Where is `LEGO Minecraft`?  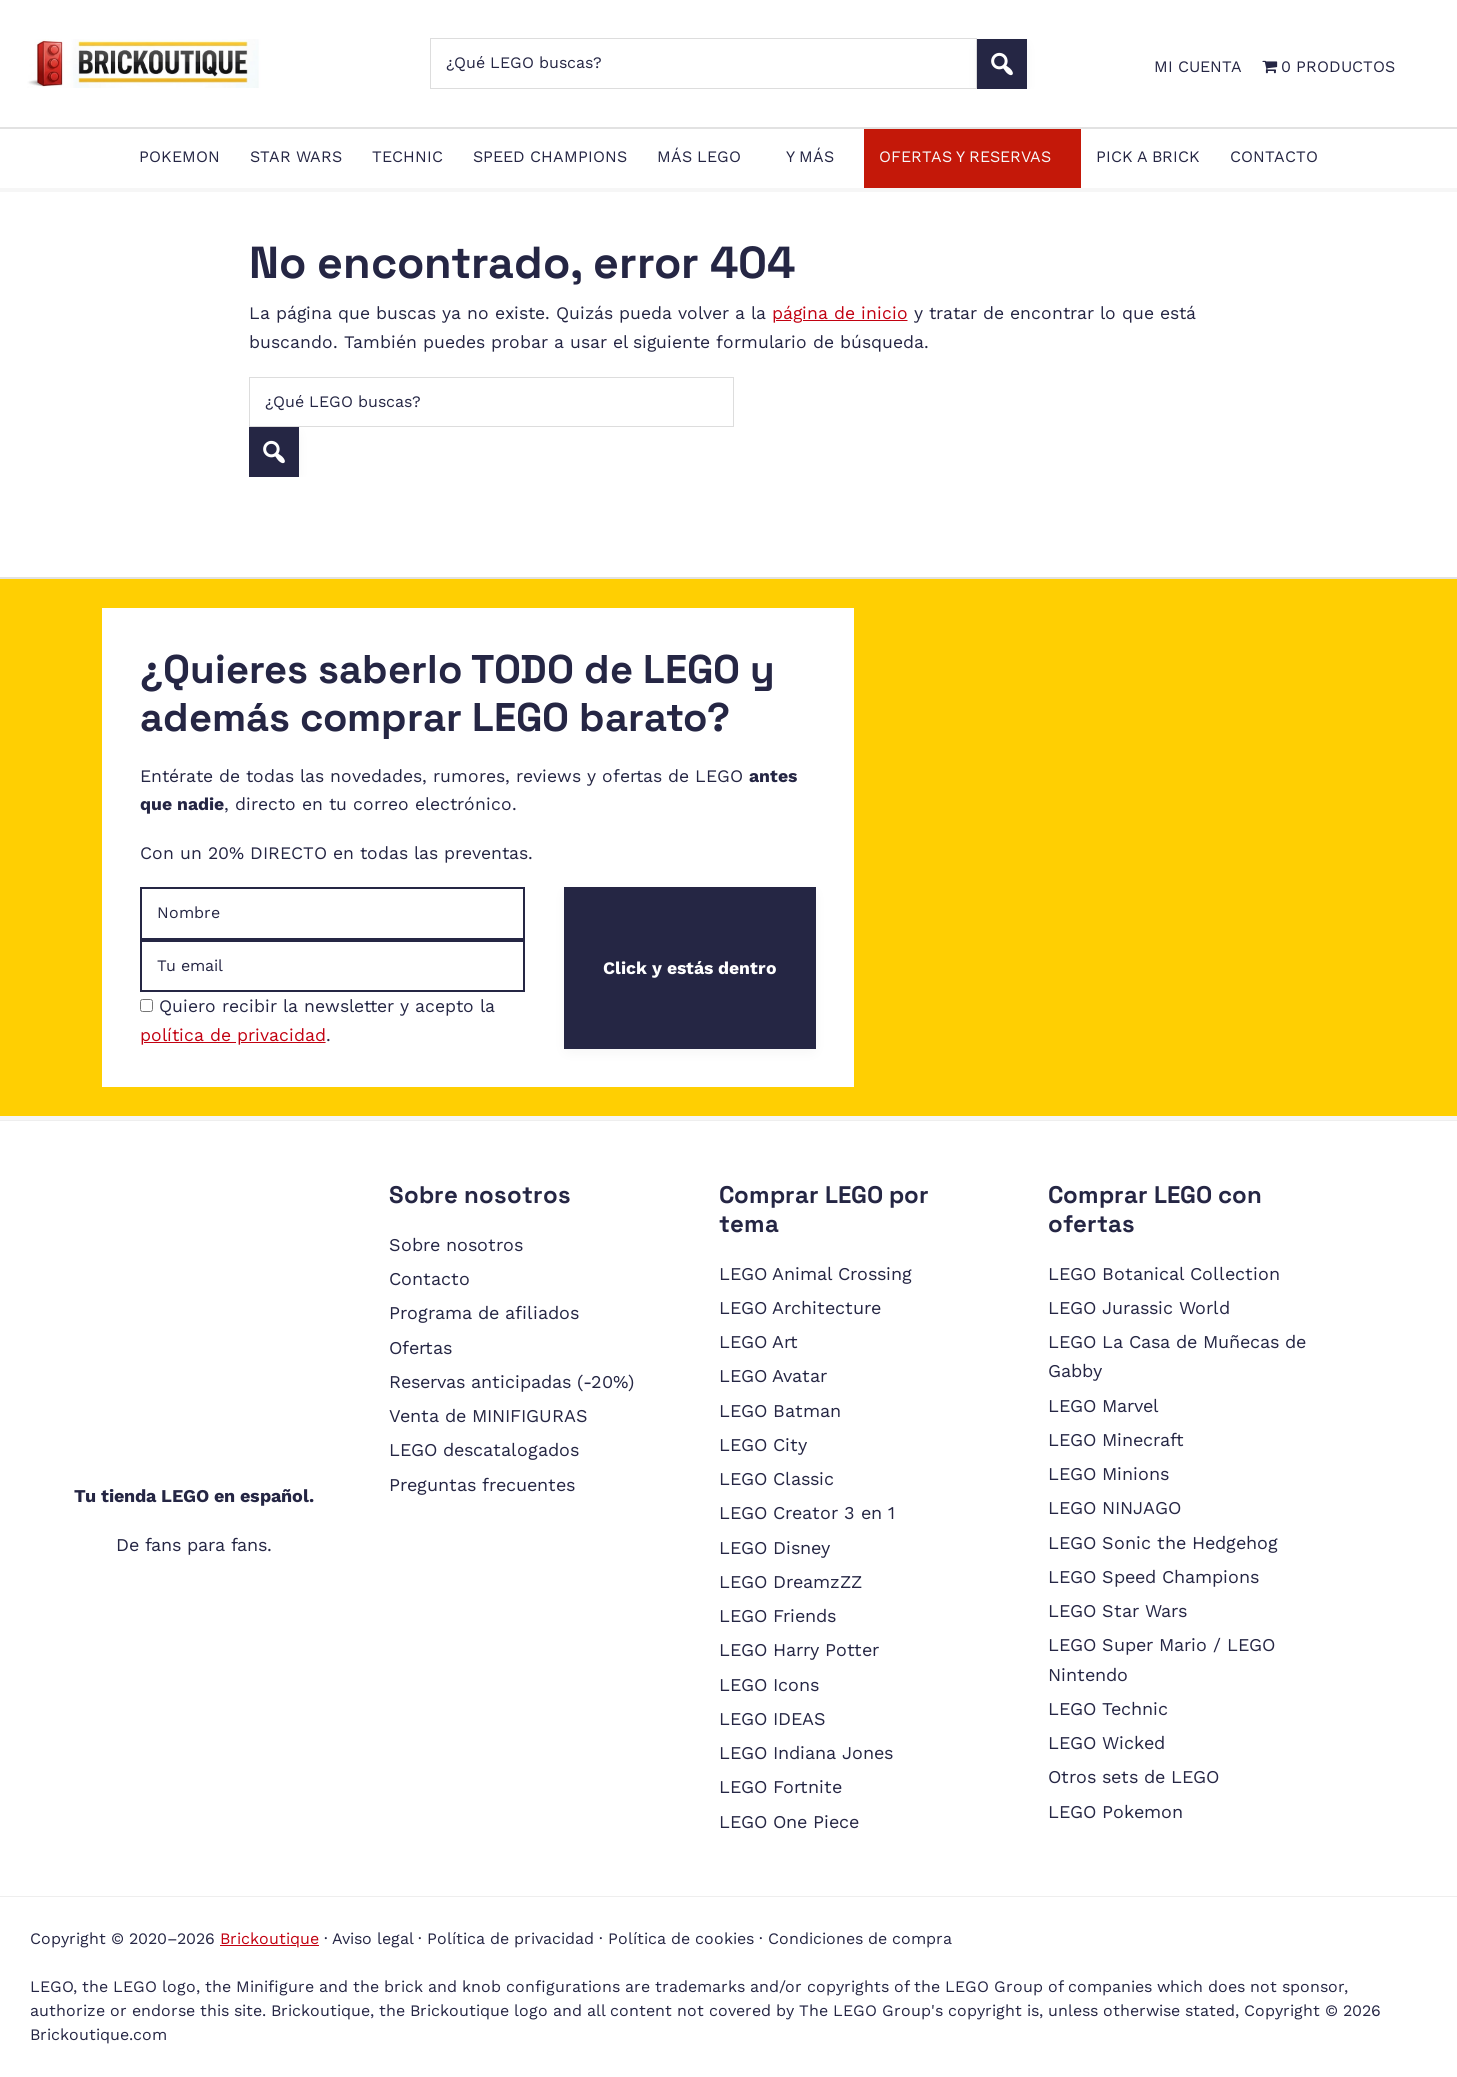
LEGO Minecraft is located at coordinates (1116, 1439).